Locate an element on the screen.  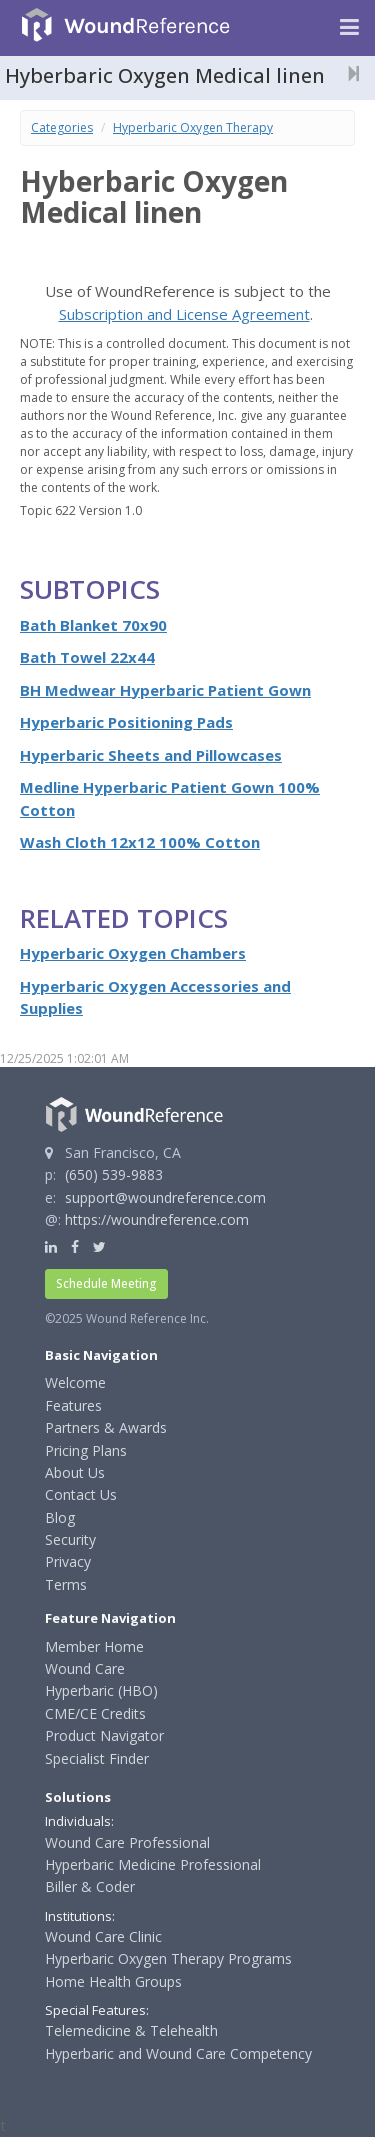
Telemedicine & Telehealth is located at coordinates (131, 2030).